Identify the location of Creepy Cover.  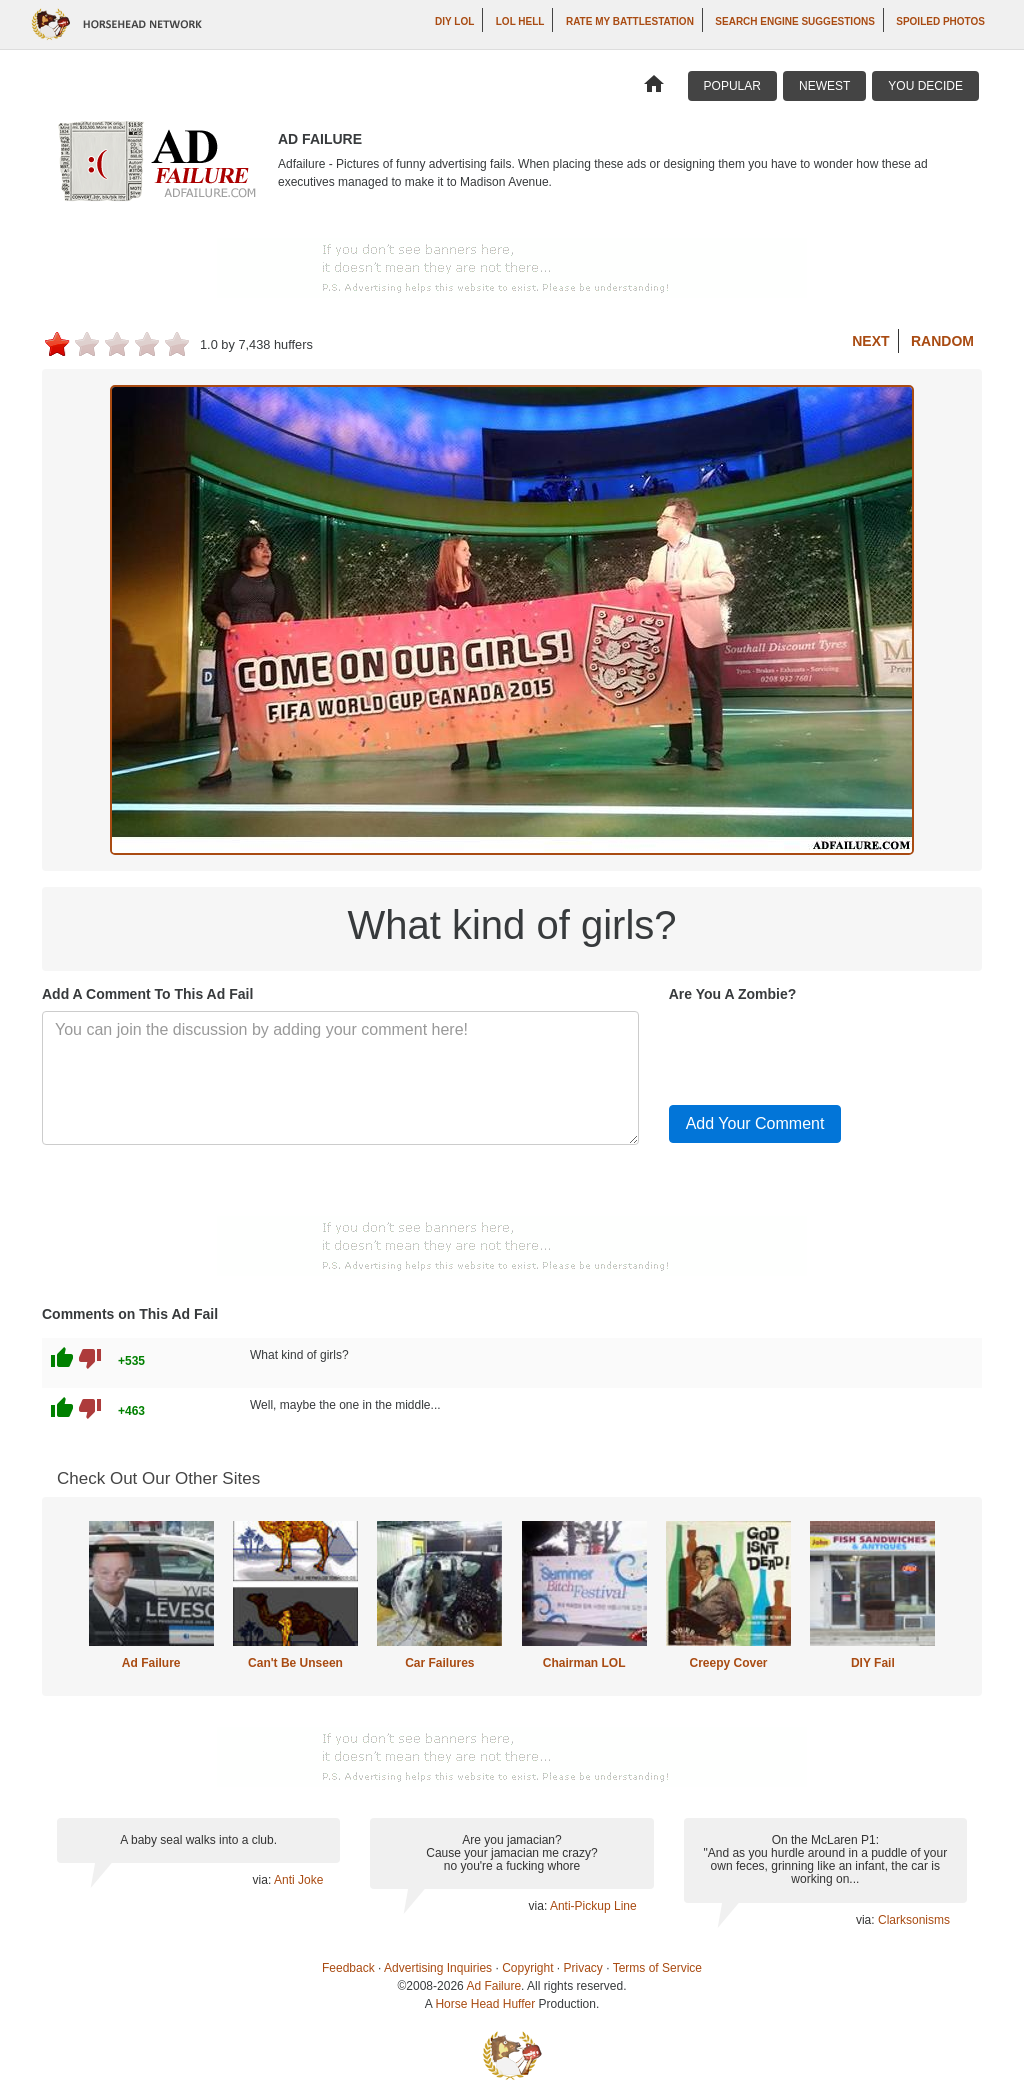
(728, 1663).